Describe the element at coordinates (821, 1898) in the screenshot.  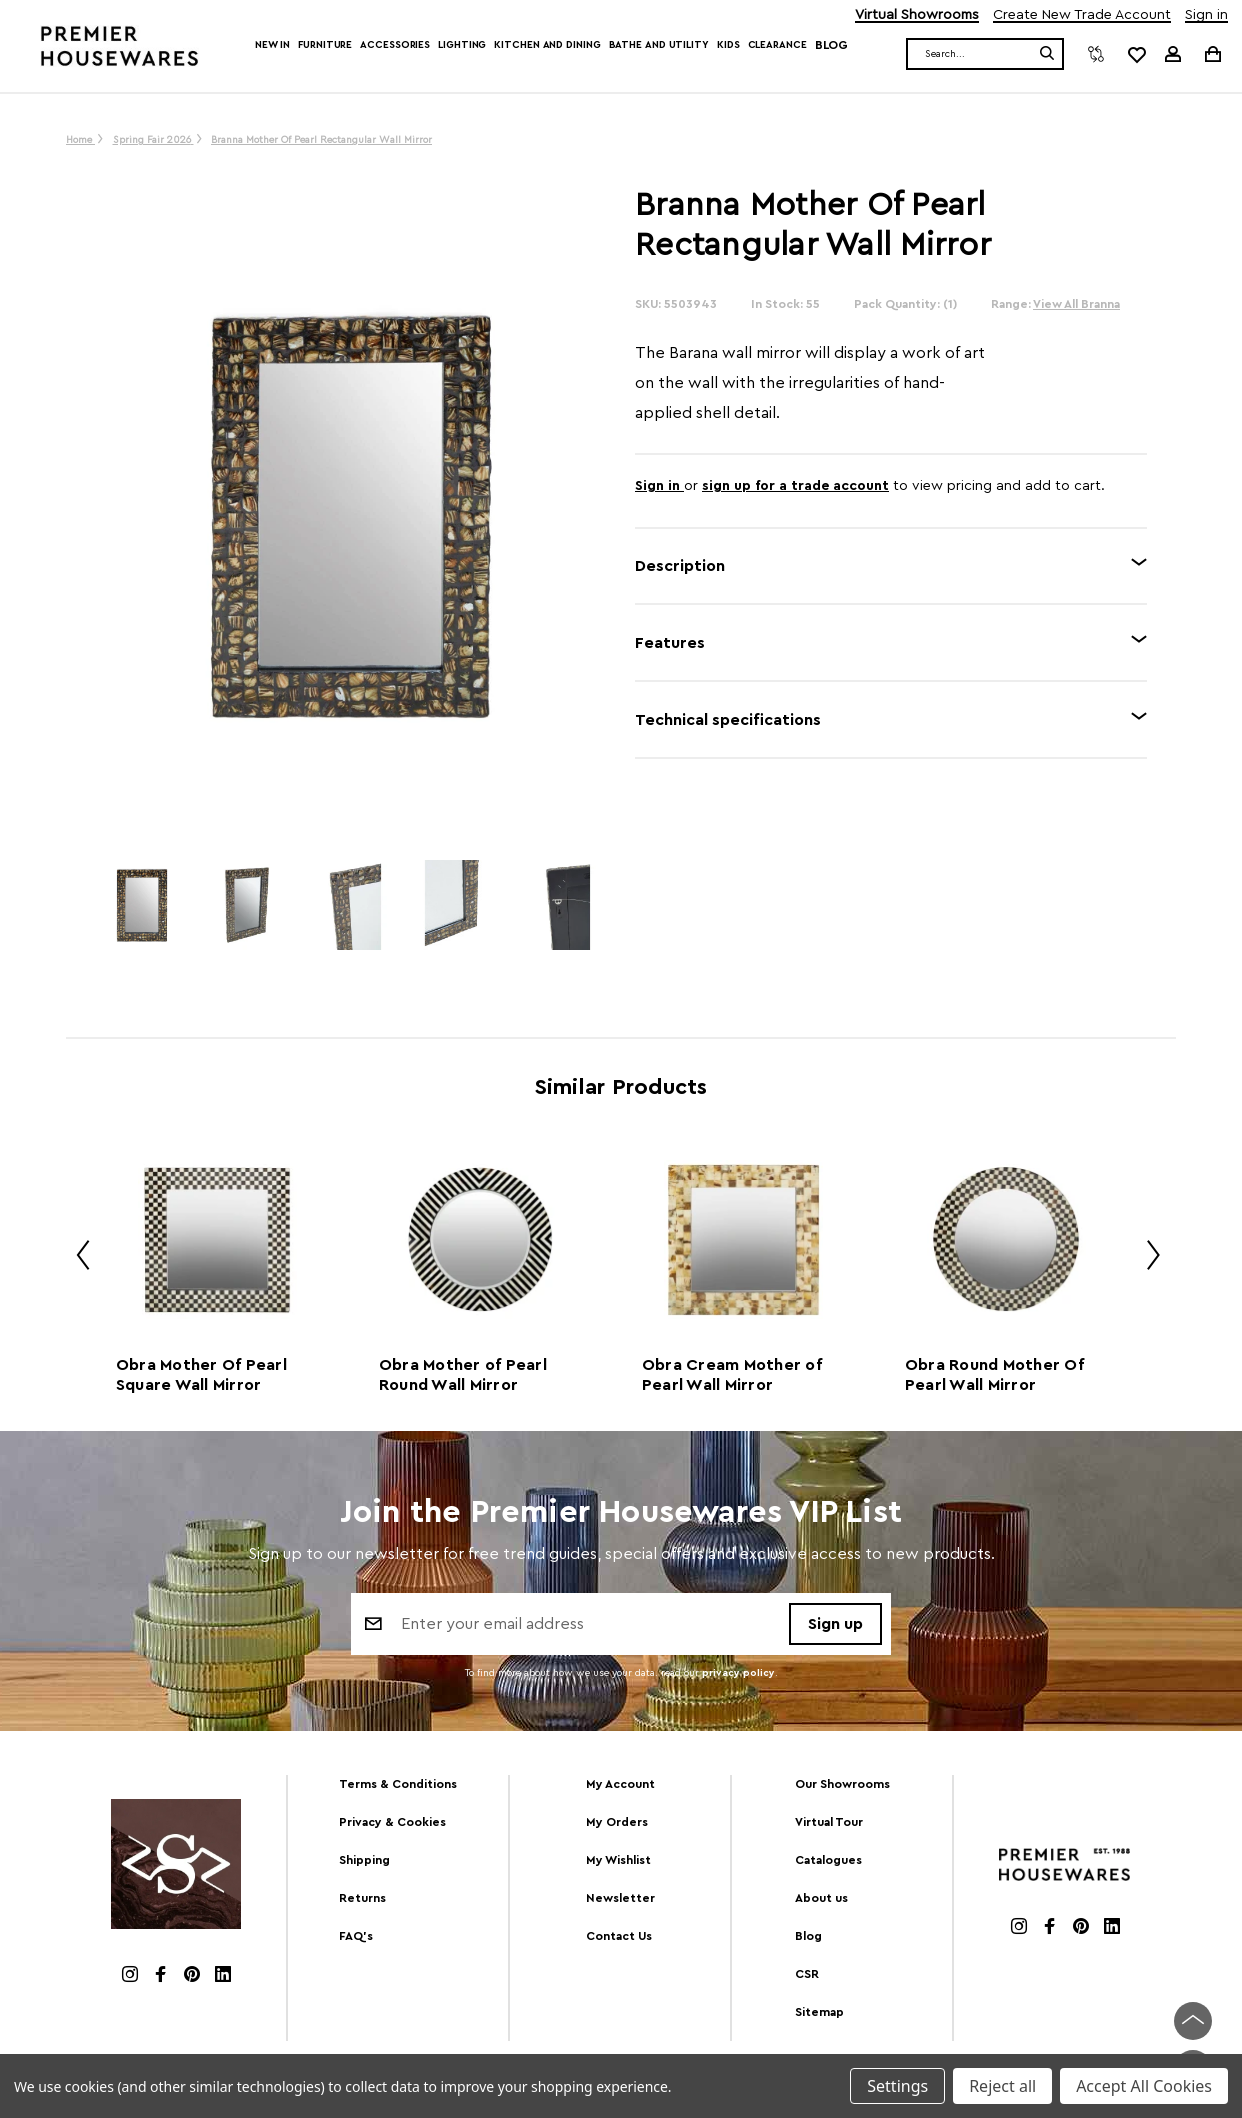
I see `About us` at that location.